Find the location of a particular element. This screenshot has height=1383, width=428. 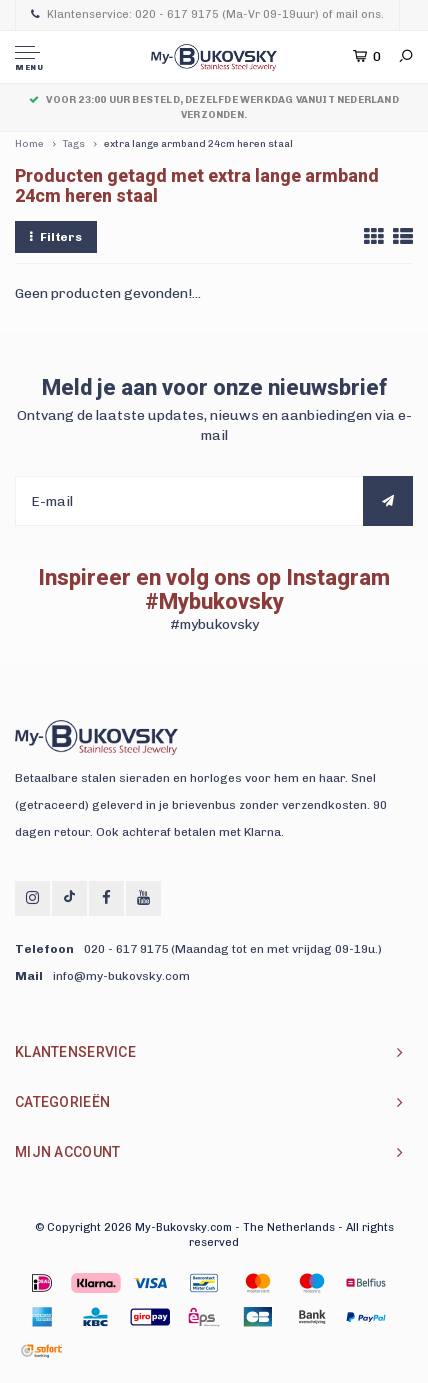

Home is located at coordinates (29, 144).